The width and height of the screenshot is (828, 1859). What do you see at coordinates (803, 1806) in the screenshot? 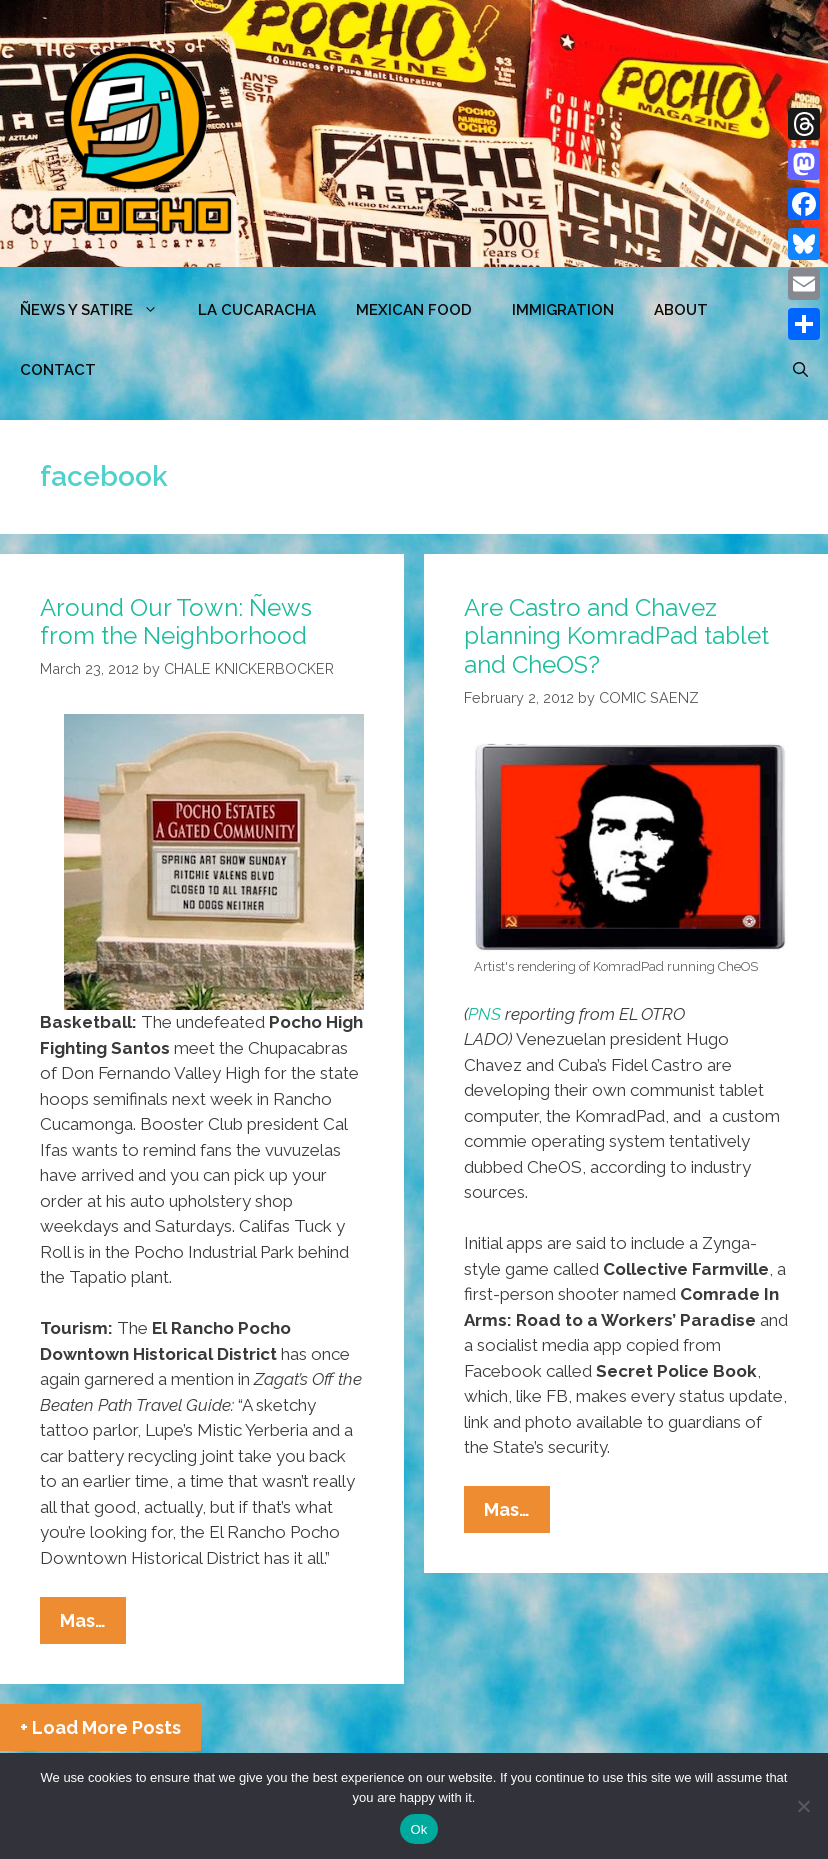
I see `[No]` at bounding box center [803, 1806].